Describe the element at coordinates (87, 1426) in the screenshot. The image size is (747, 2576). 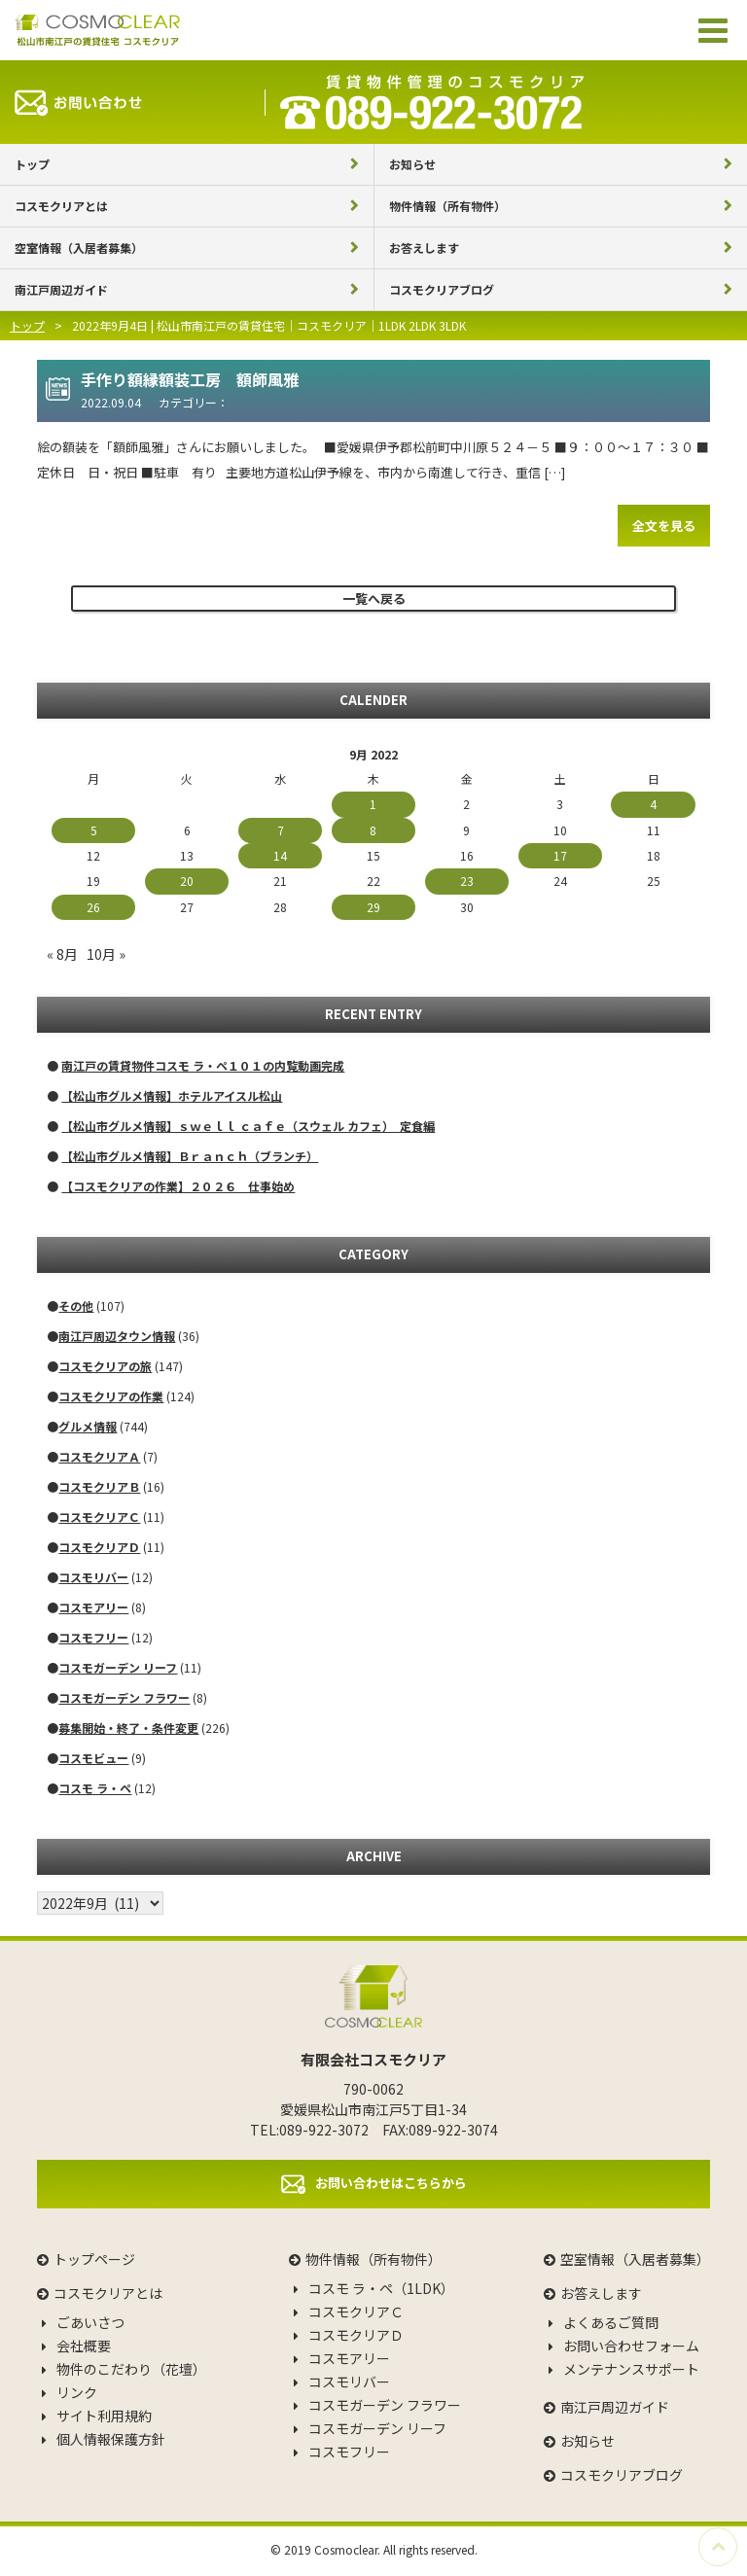
I see `グルメ情報` at that location.